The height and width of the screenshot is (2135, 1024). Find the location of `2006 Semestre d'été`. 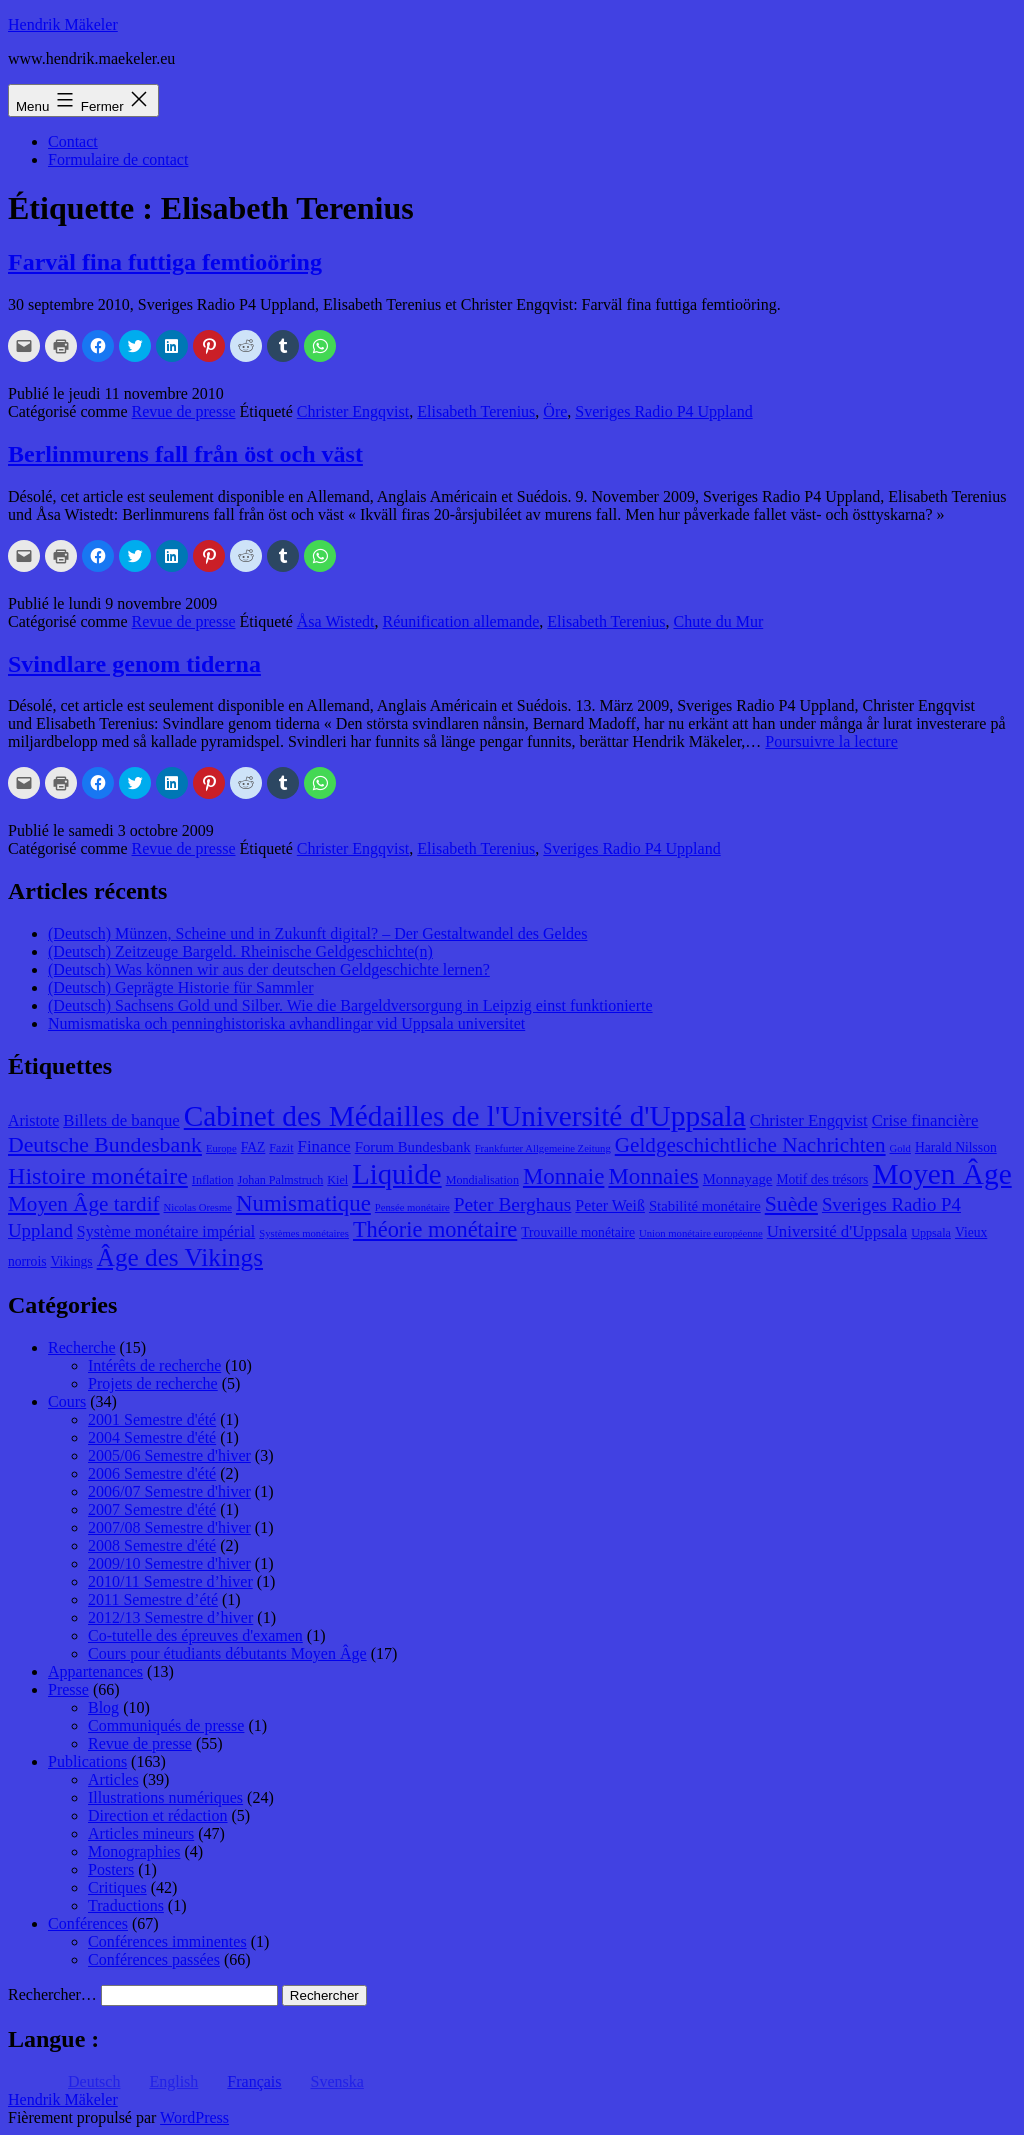

2006 Semestre d'été is located at coordinates (152, 1473).